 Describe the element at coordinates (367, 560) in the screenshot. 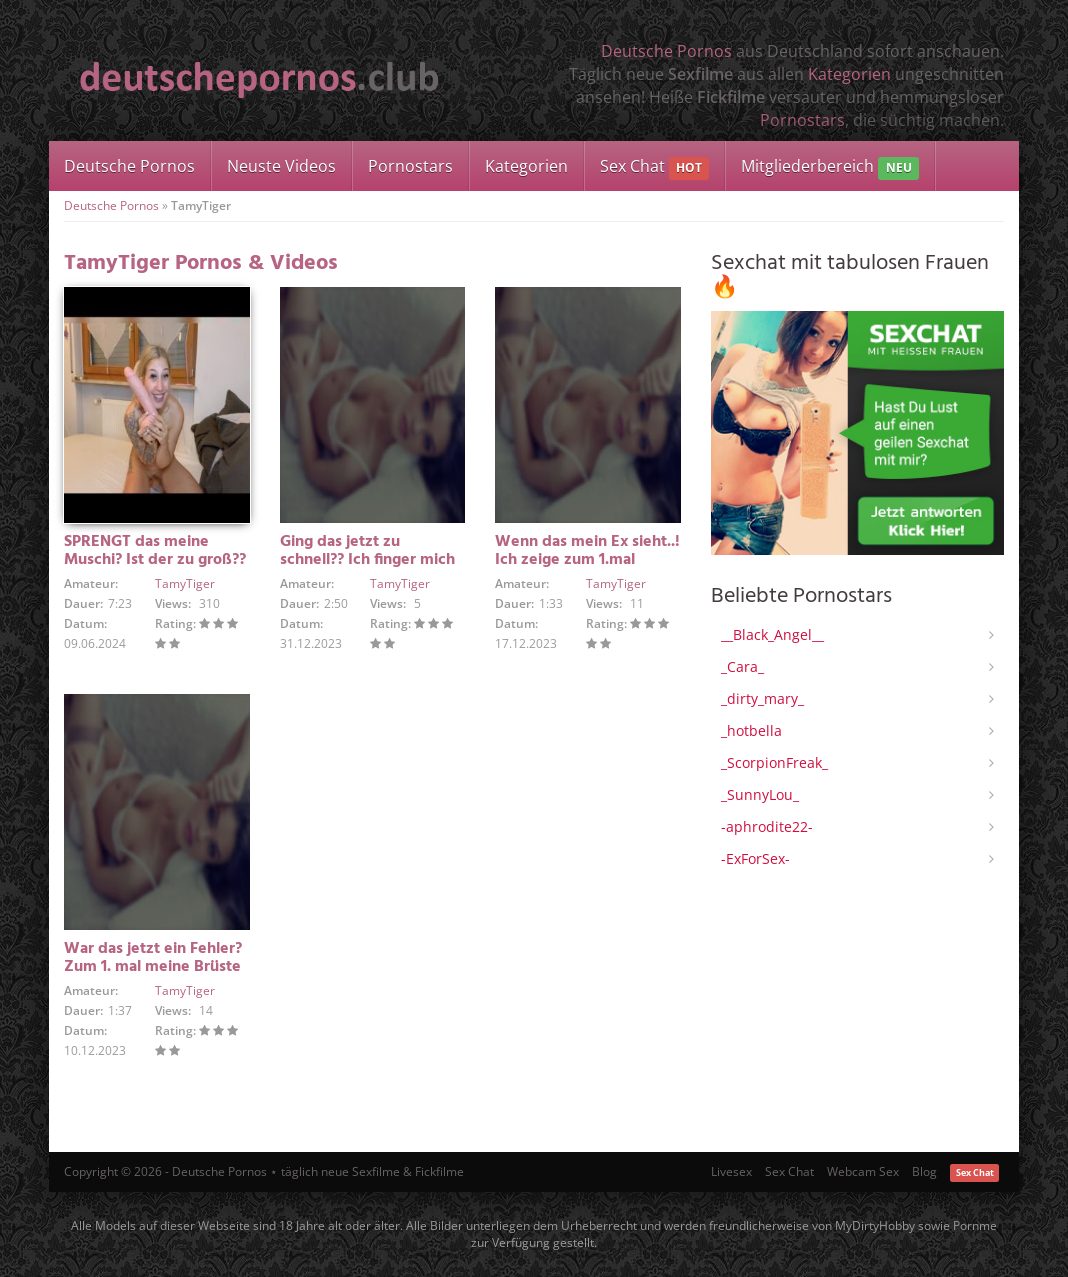

I see `Ging das jetzt zu schnell?? Ich finger mich zum 1. mal !!` at that location.